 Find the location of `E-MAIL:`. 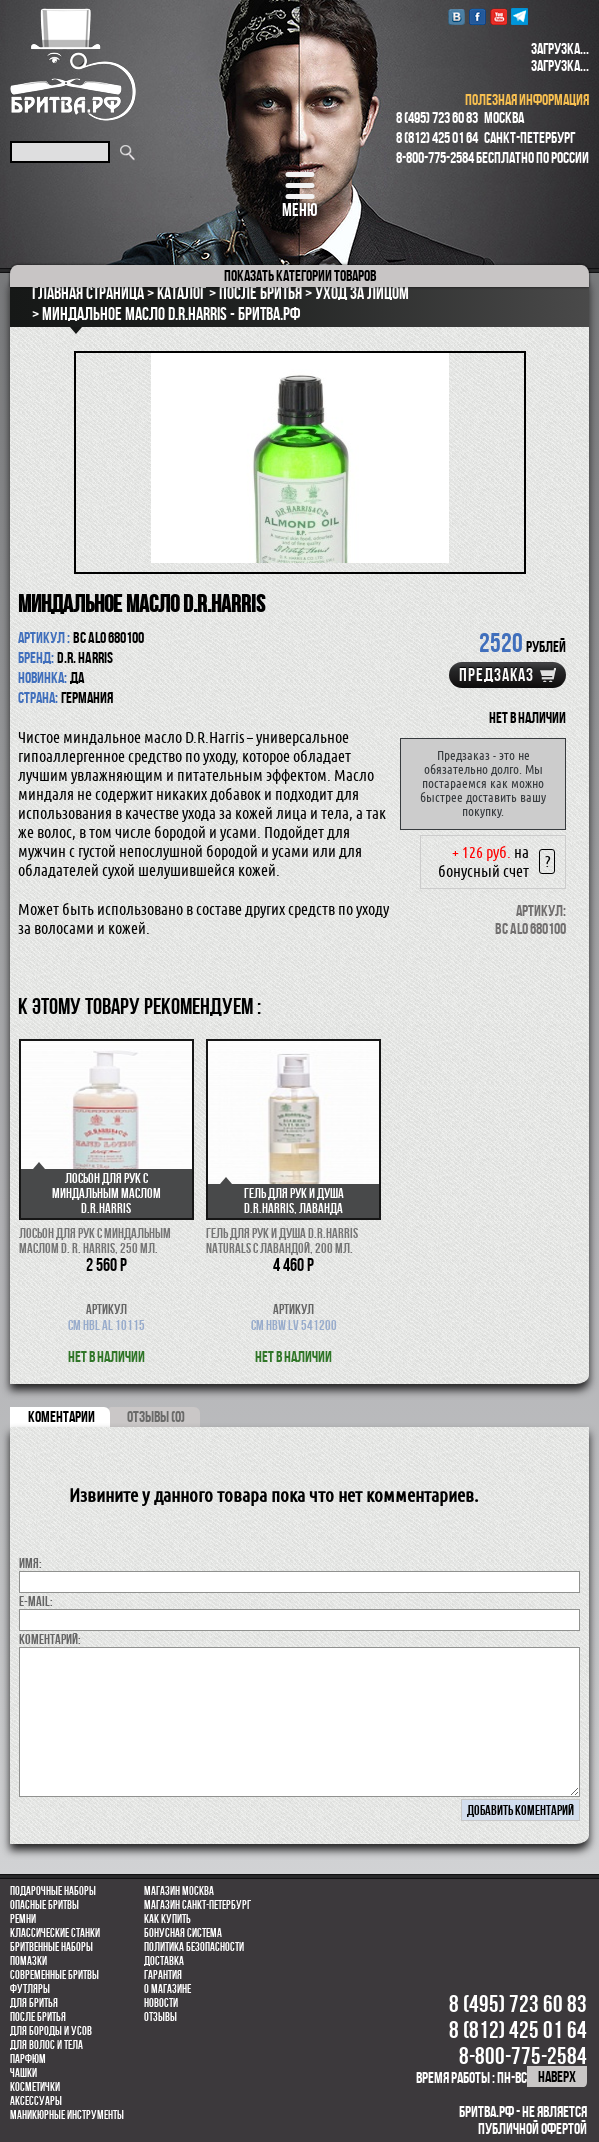

E-MAIL: is located at coordinates (36, 1601).